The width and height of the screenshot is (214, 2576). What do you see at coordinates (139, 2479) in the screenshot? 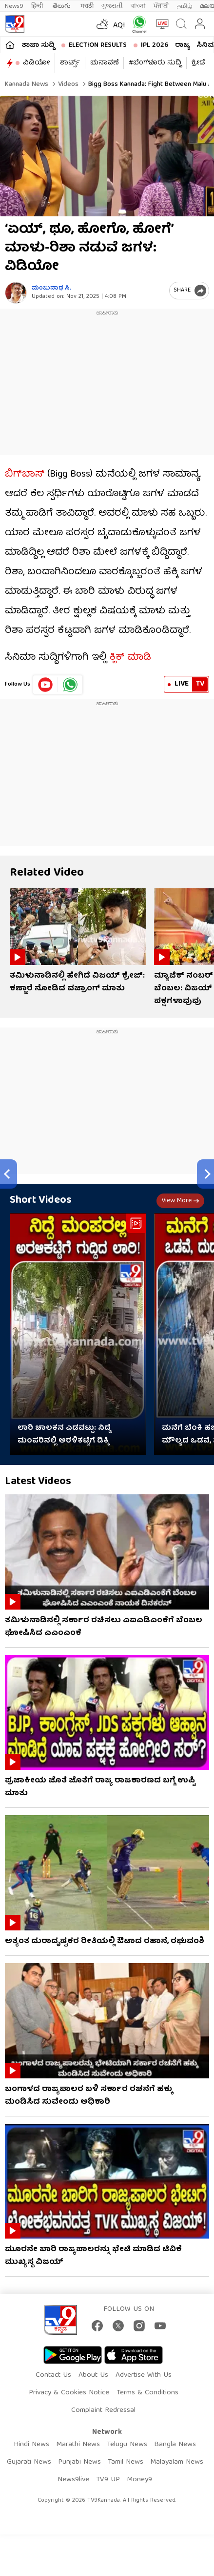
I see `Money9` at bounding box center [139, 2479].